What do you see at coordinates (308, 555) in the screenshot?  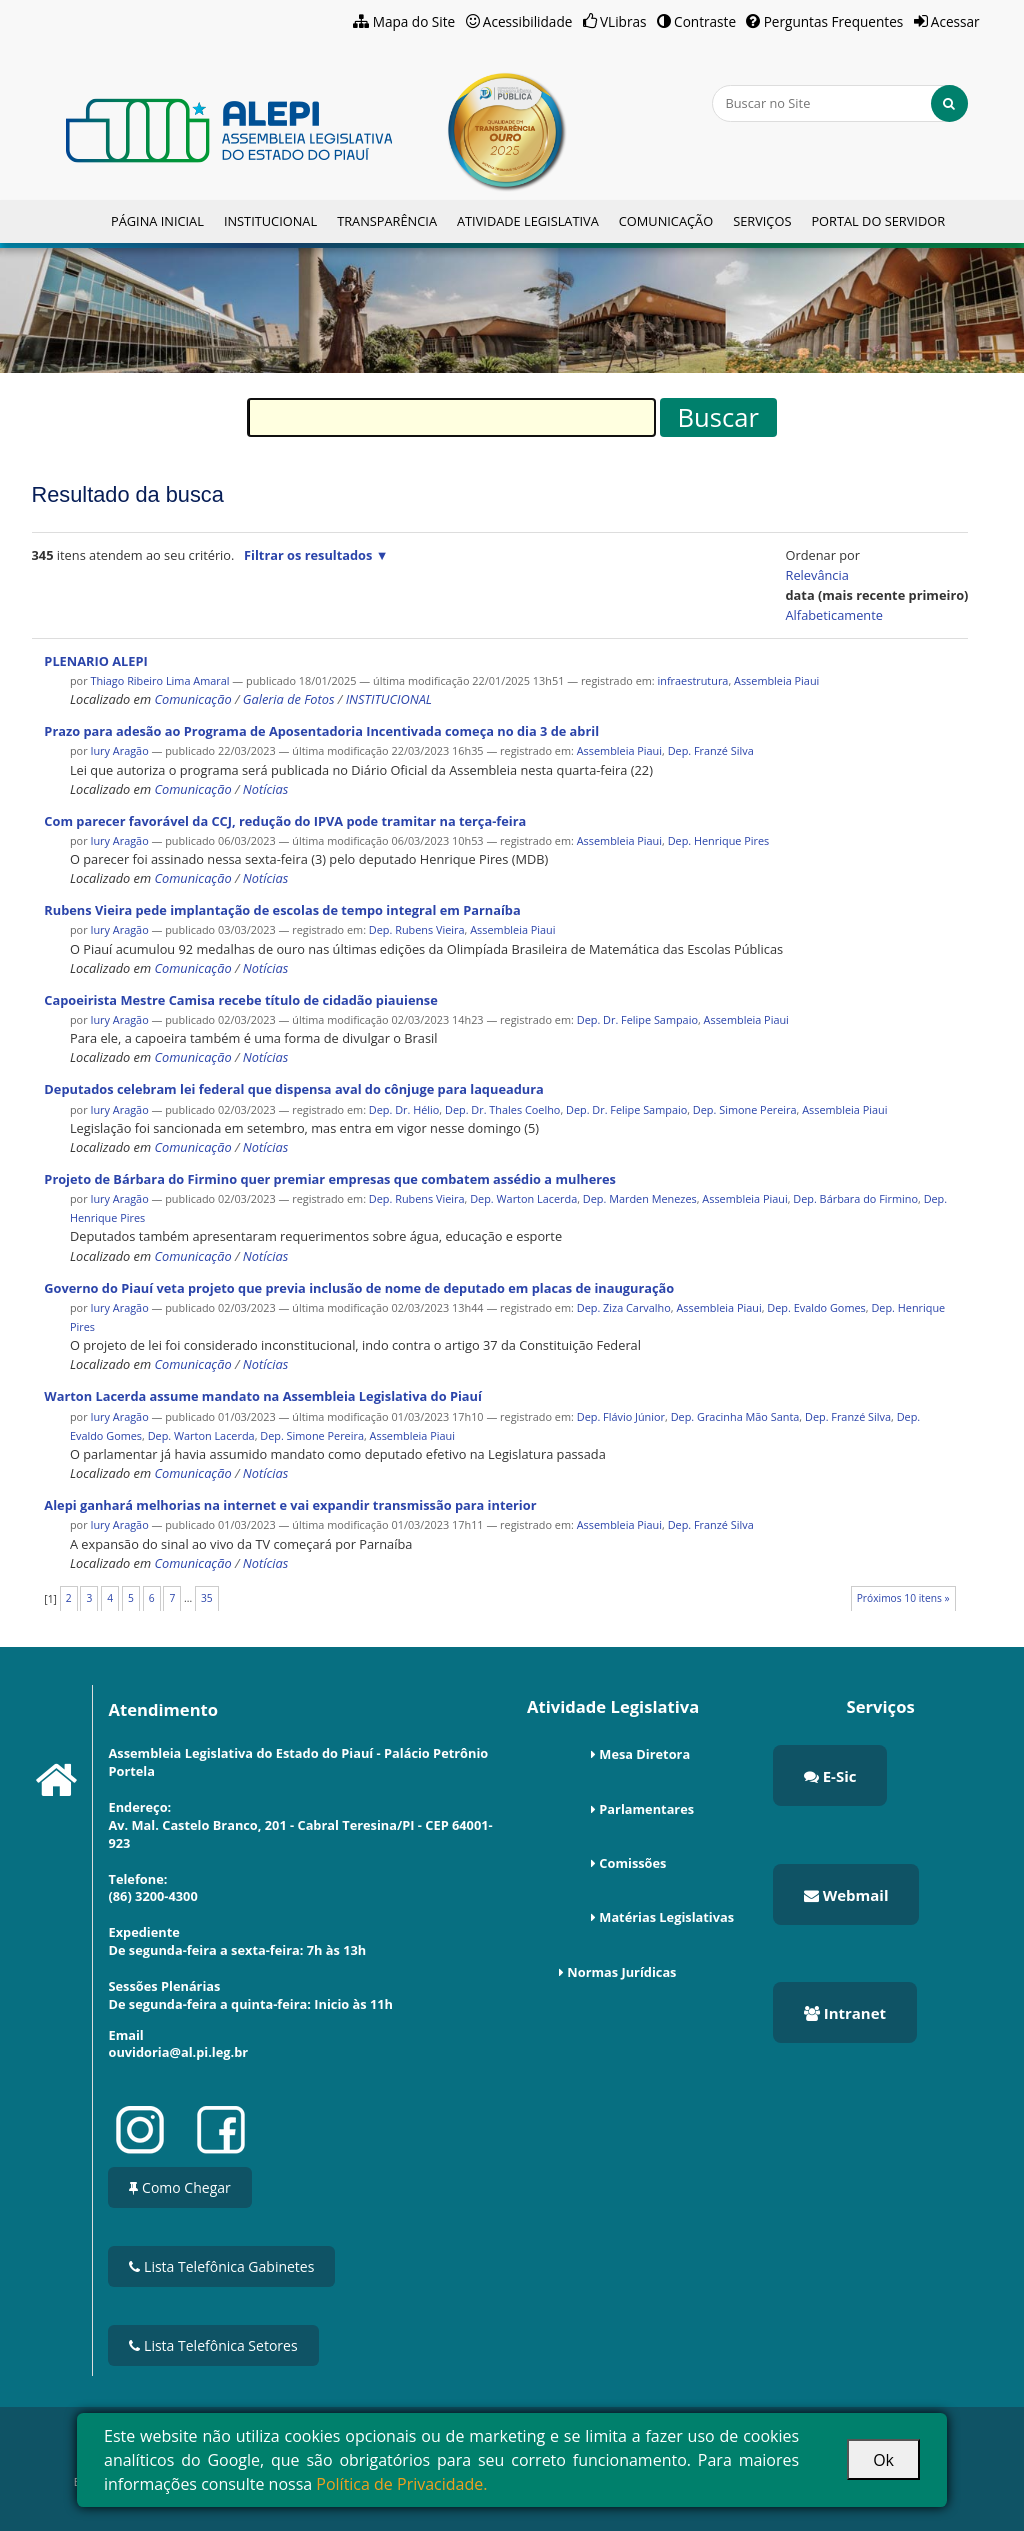 I see `Filtrar os resultados` at bounding box center [308, 555].